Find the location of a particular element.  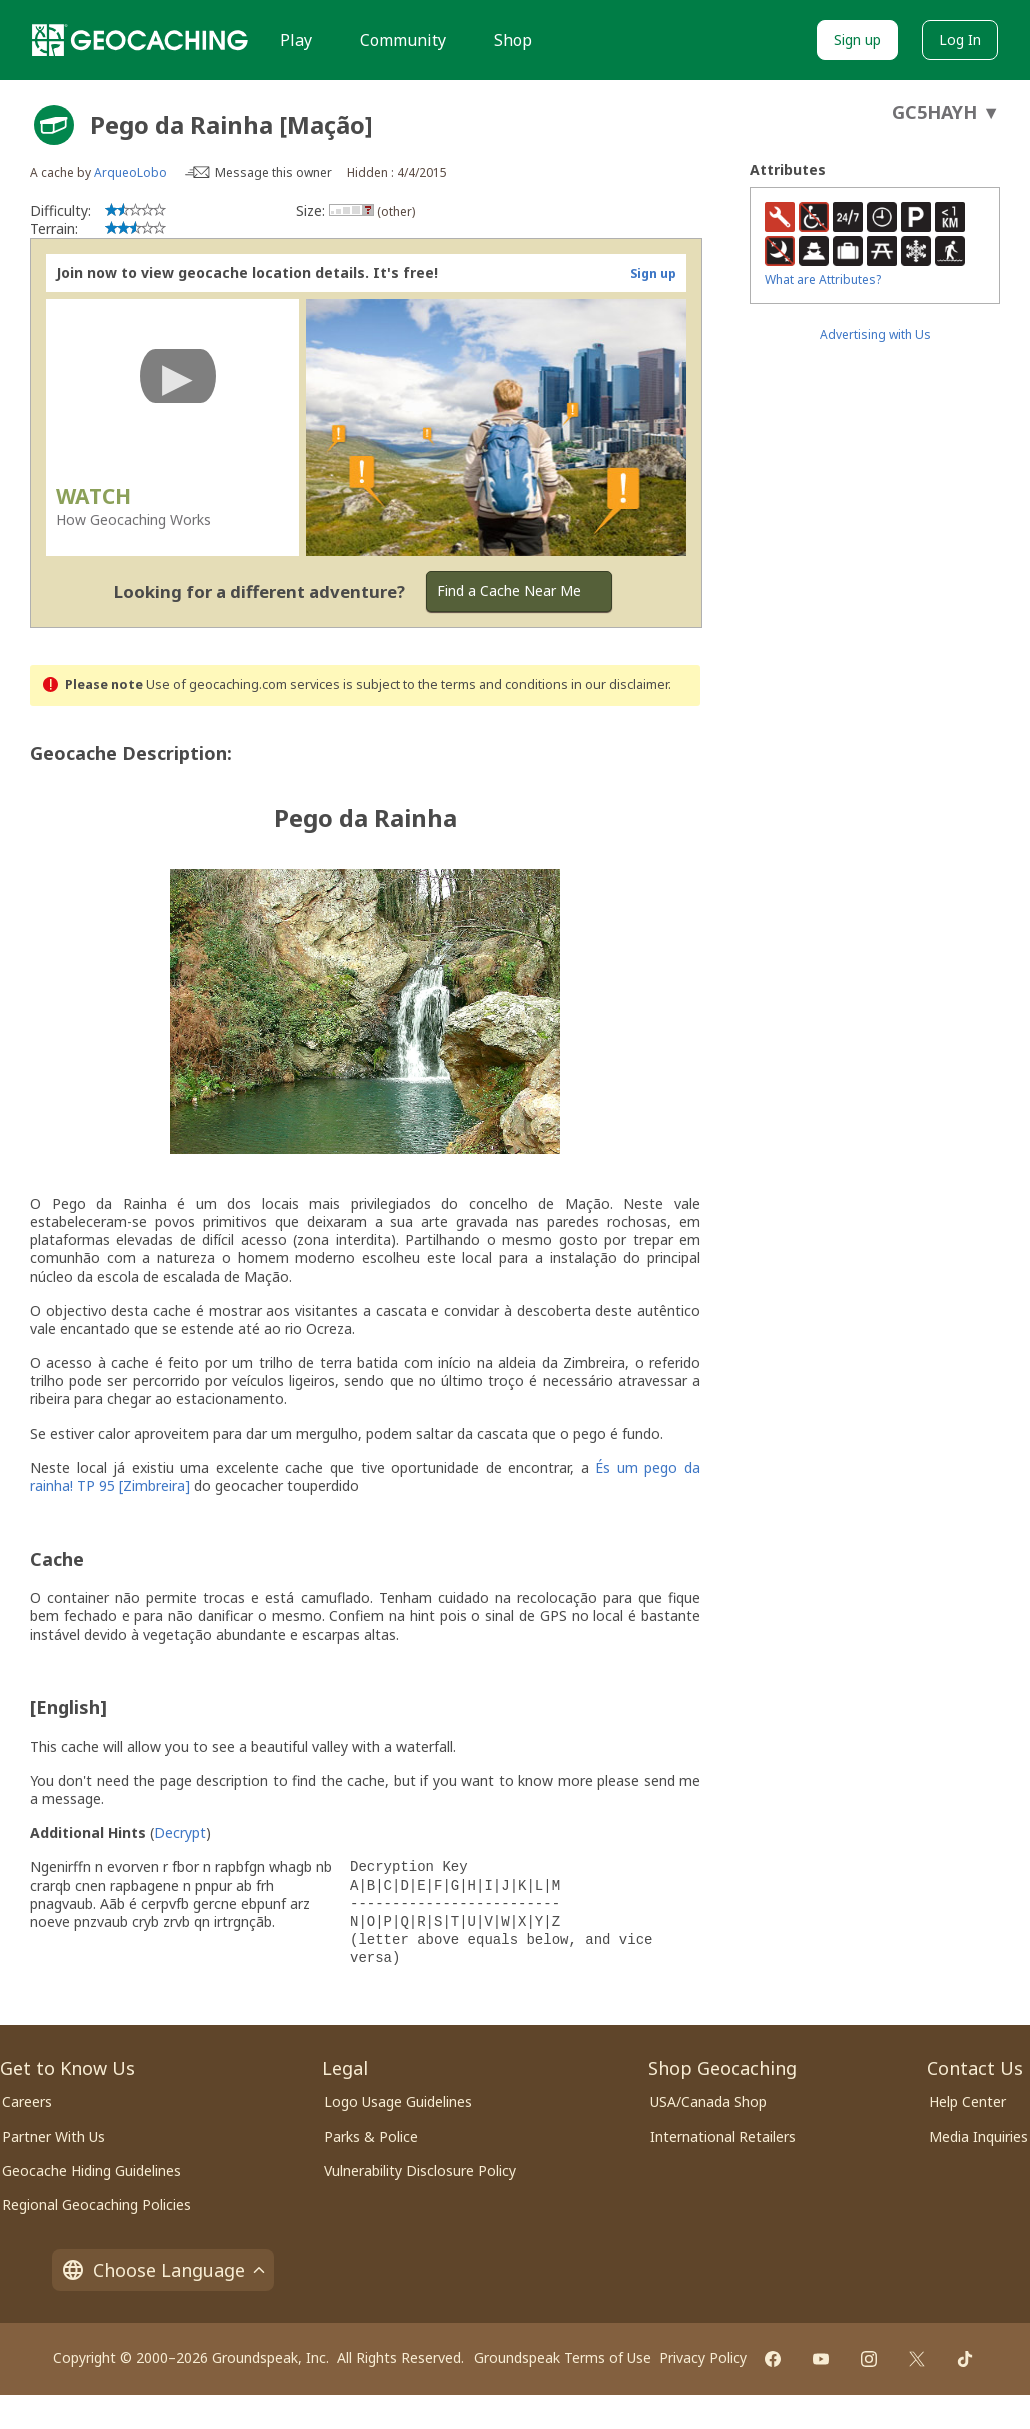

Choose Language is located at coordinates (163, 2270).